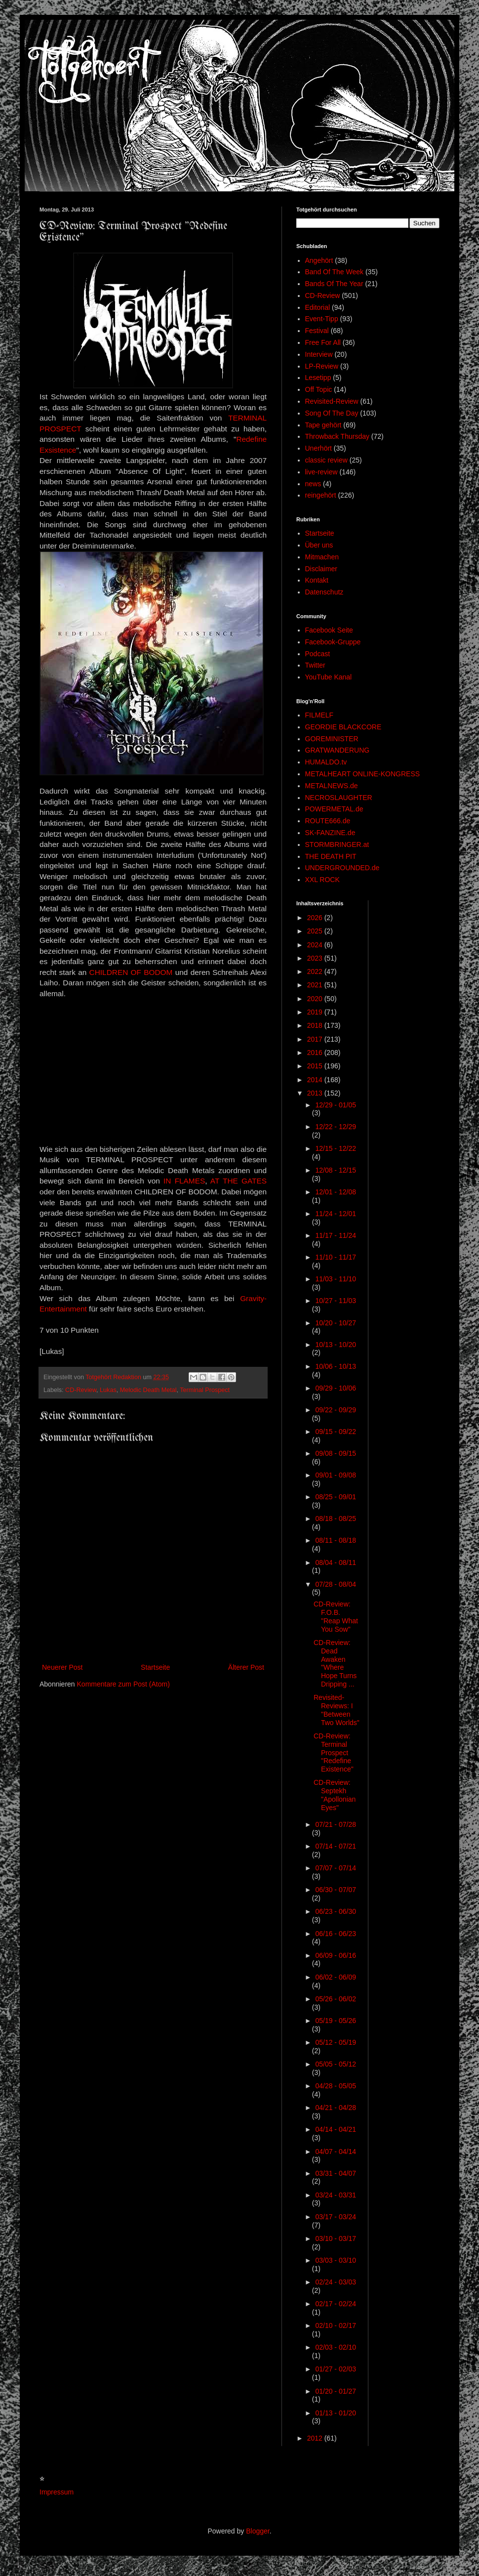 The width and height of the screenshot is (479, 2576). I want to click on Melodic Death Metal, so click(148, 1390).